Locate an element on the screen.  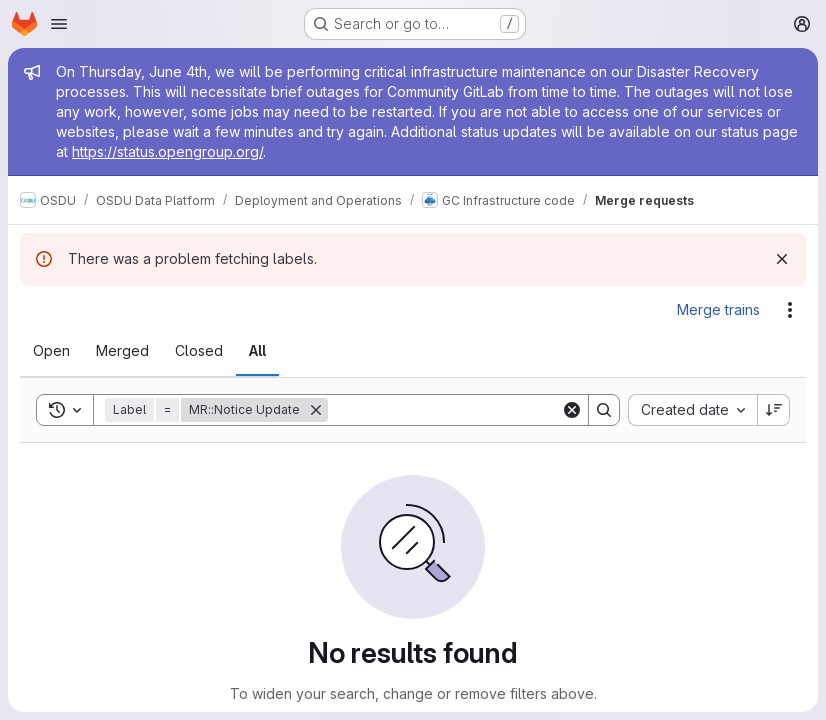
[combobox] is located at coordinates (692, 410).